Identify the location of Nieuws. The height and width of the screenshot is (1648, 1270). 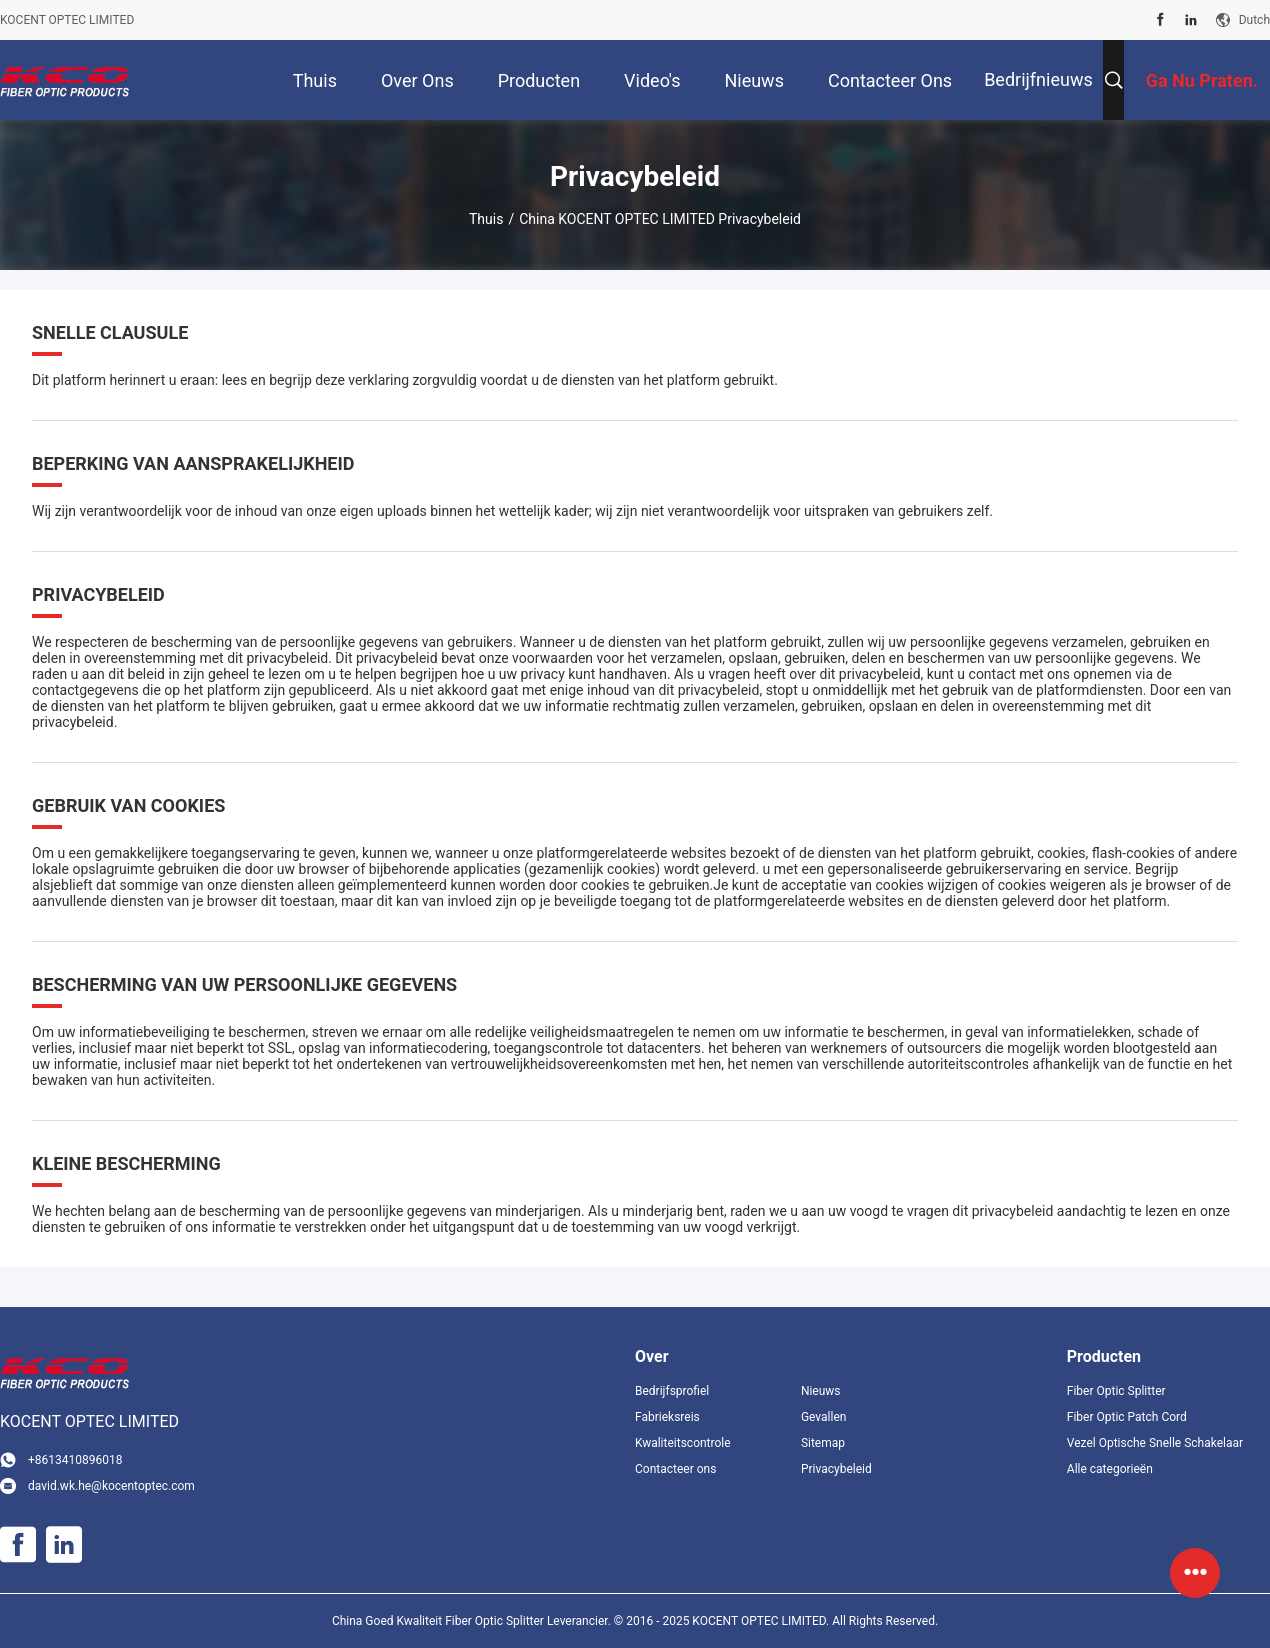
(821, 1391).